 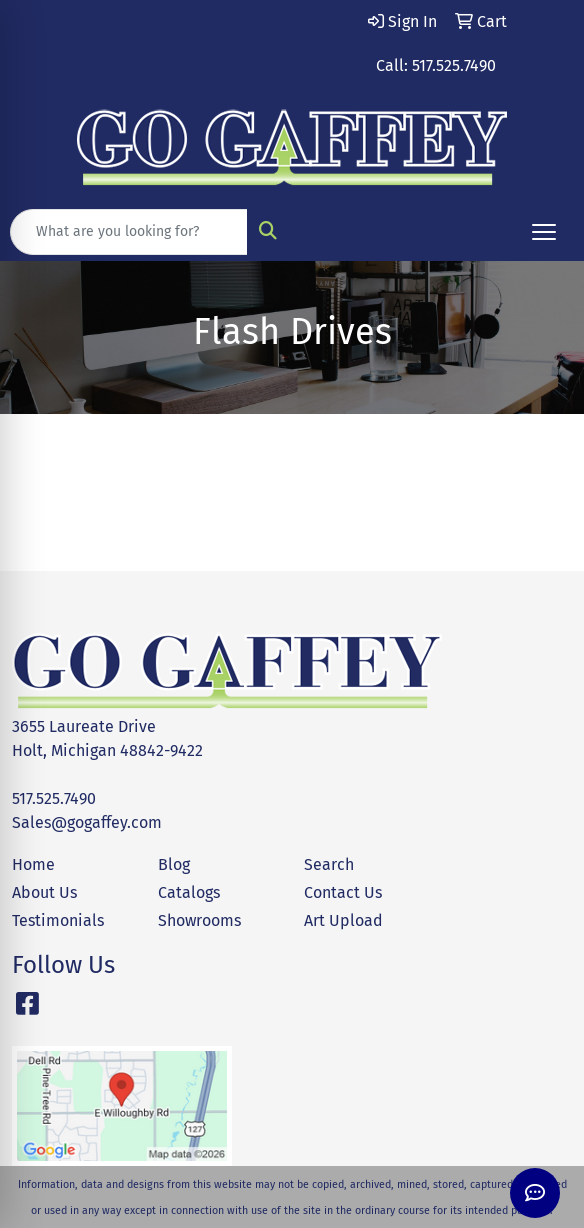 I want to click on Art Upload, so click(x=343, y=920).